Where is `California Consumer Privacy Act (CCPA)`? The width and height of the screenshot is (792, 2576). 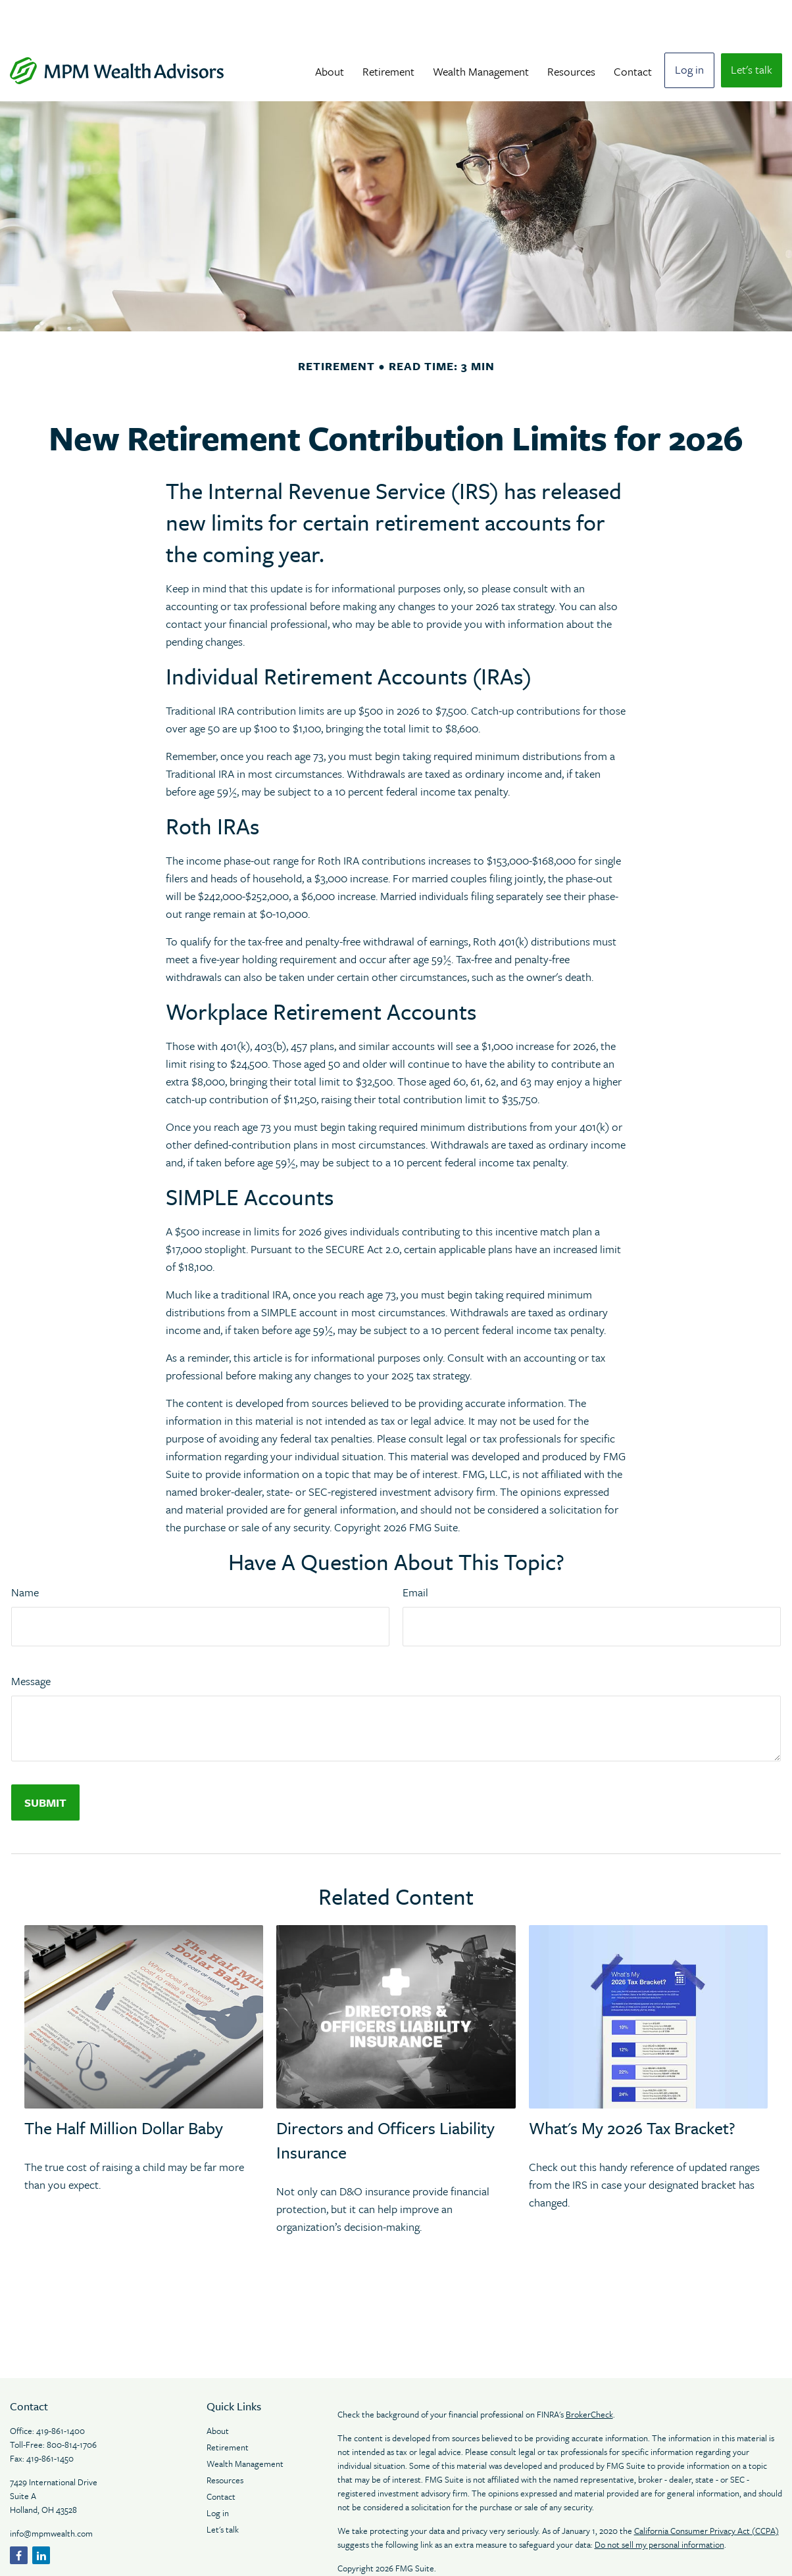 California Consumer Privacy Act (CCPA) is located at coordinates (706, 2491).